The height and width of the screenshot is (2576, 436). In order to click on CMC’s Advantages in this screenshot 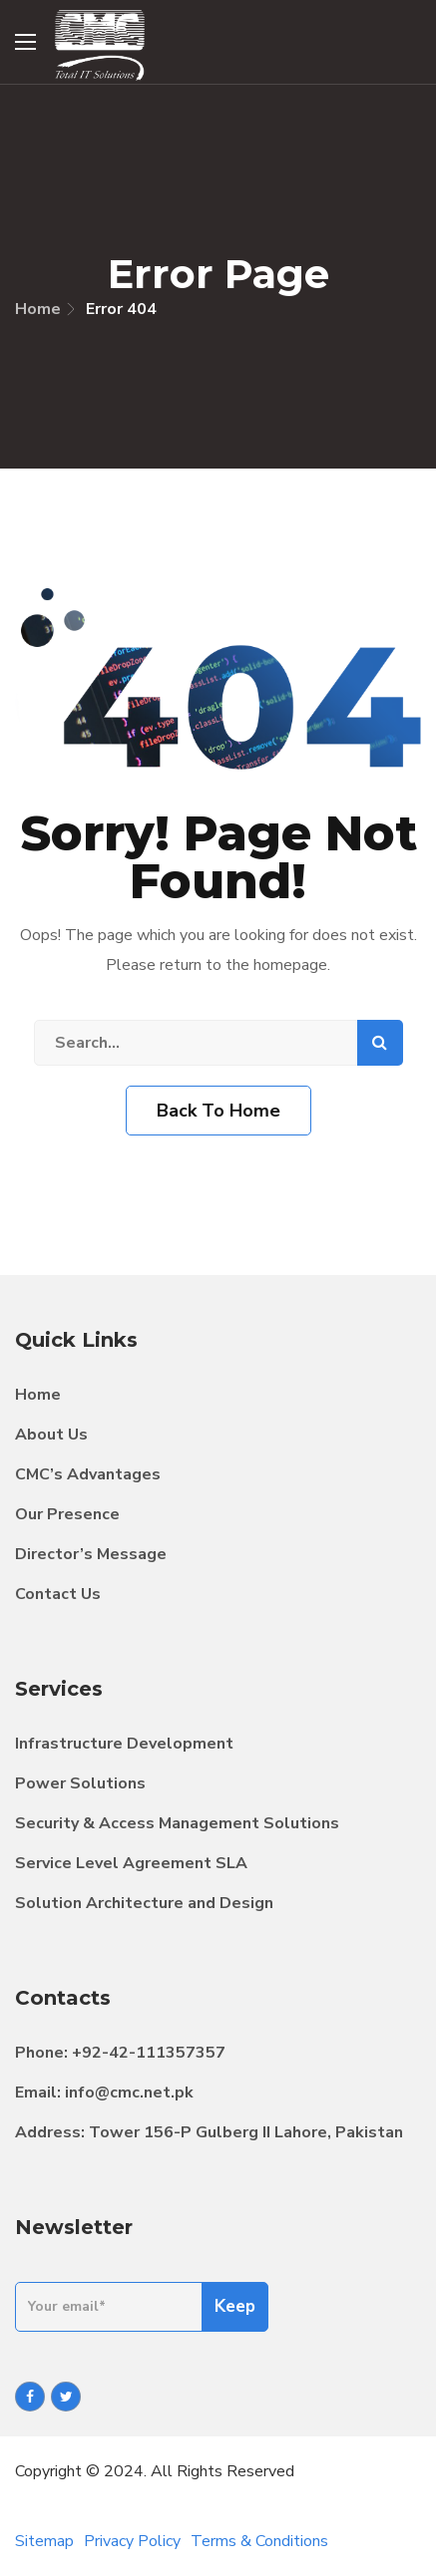, I will do `click(88, 1474)`.